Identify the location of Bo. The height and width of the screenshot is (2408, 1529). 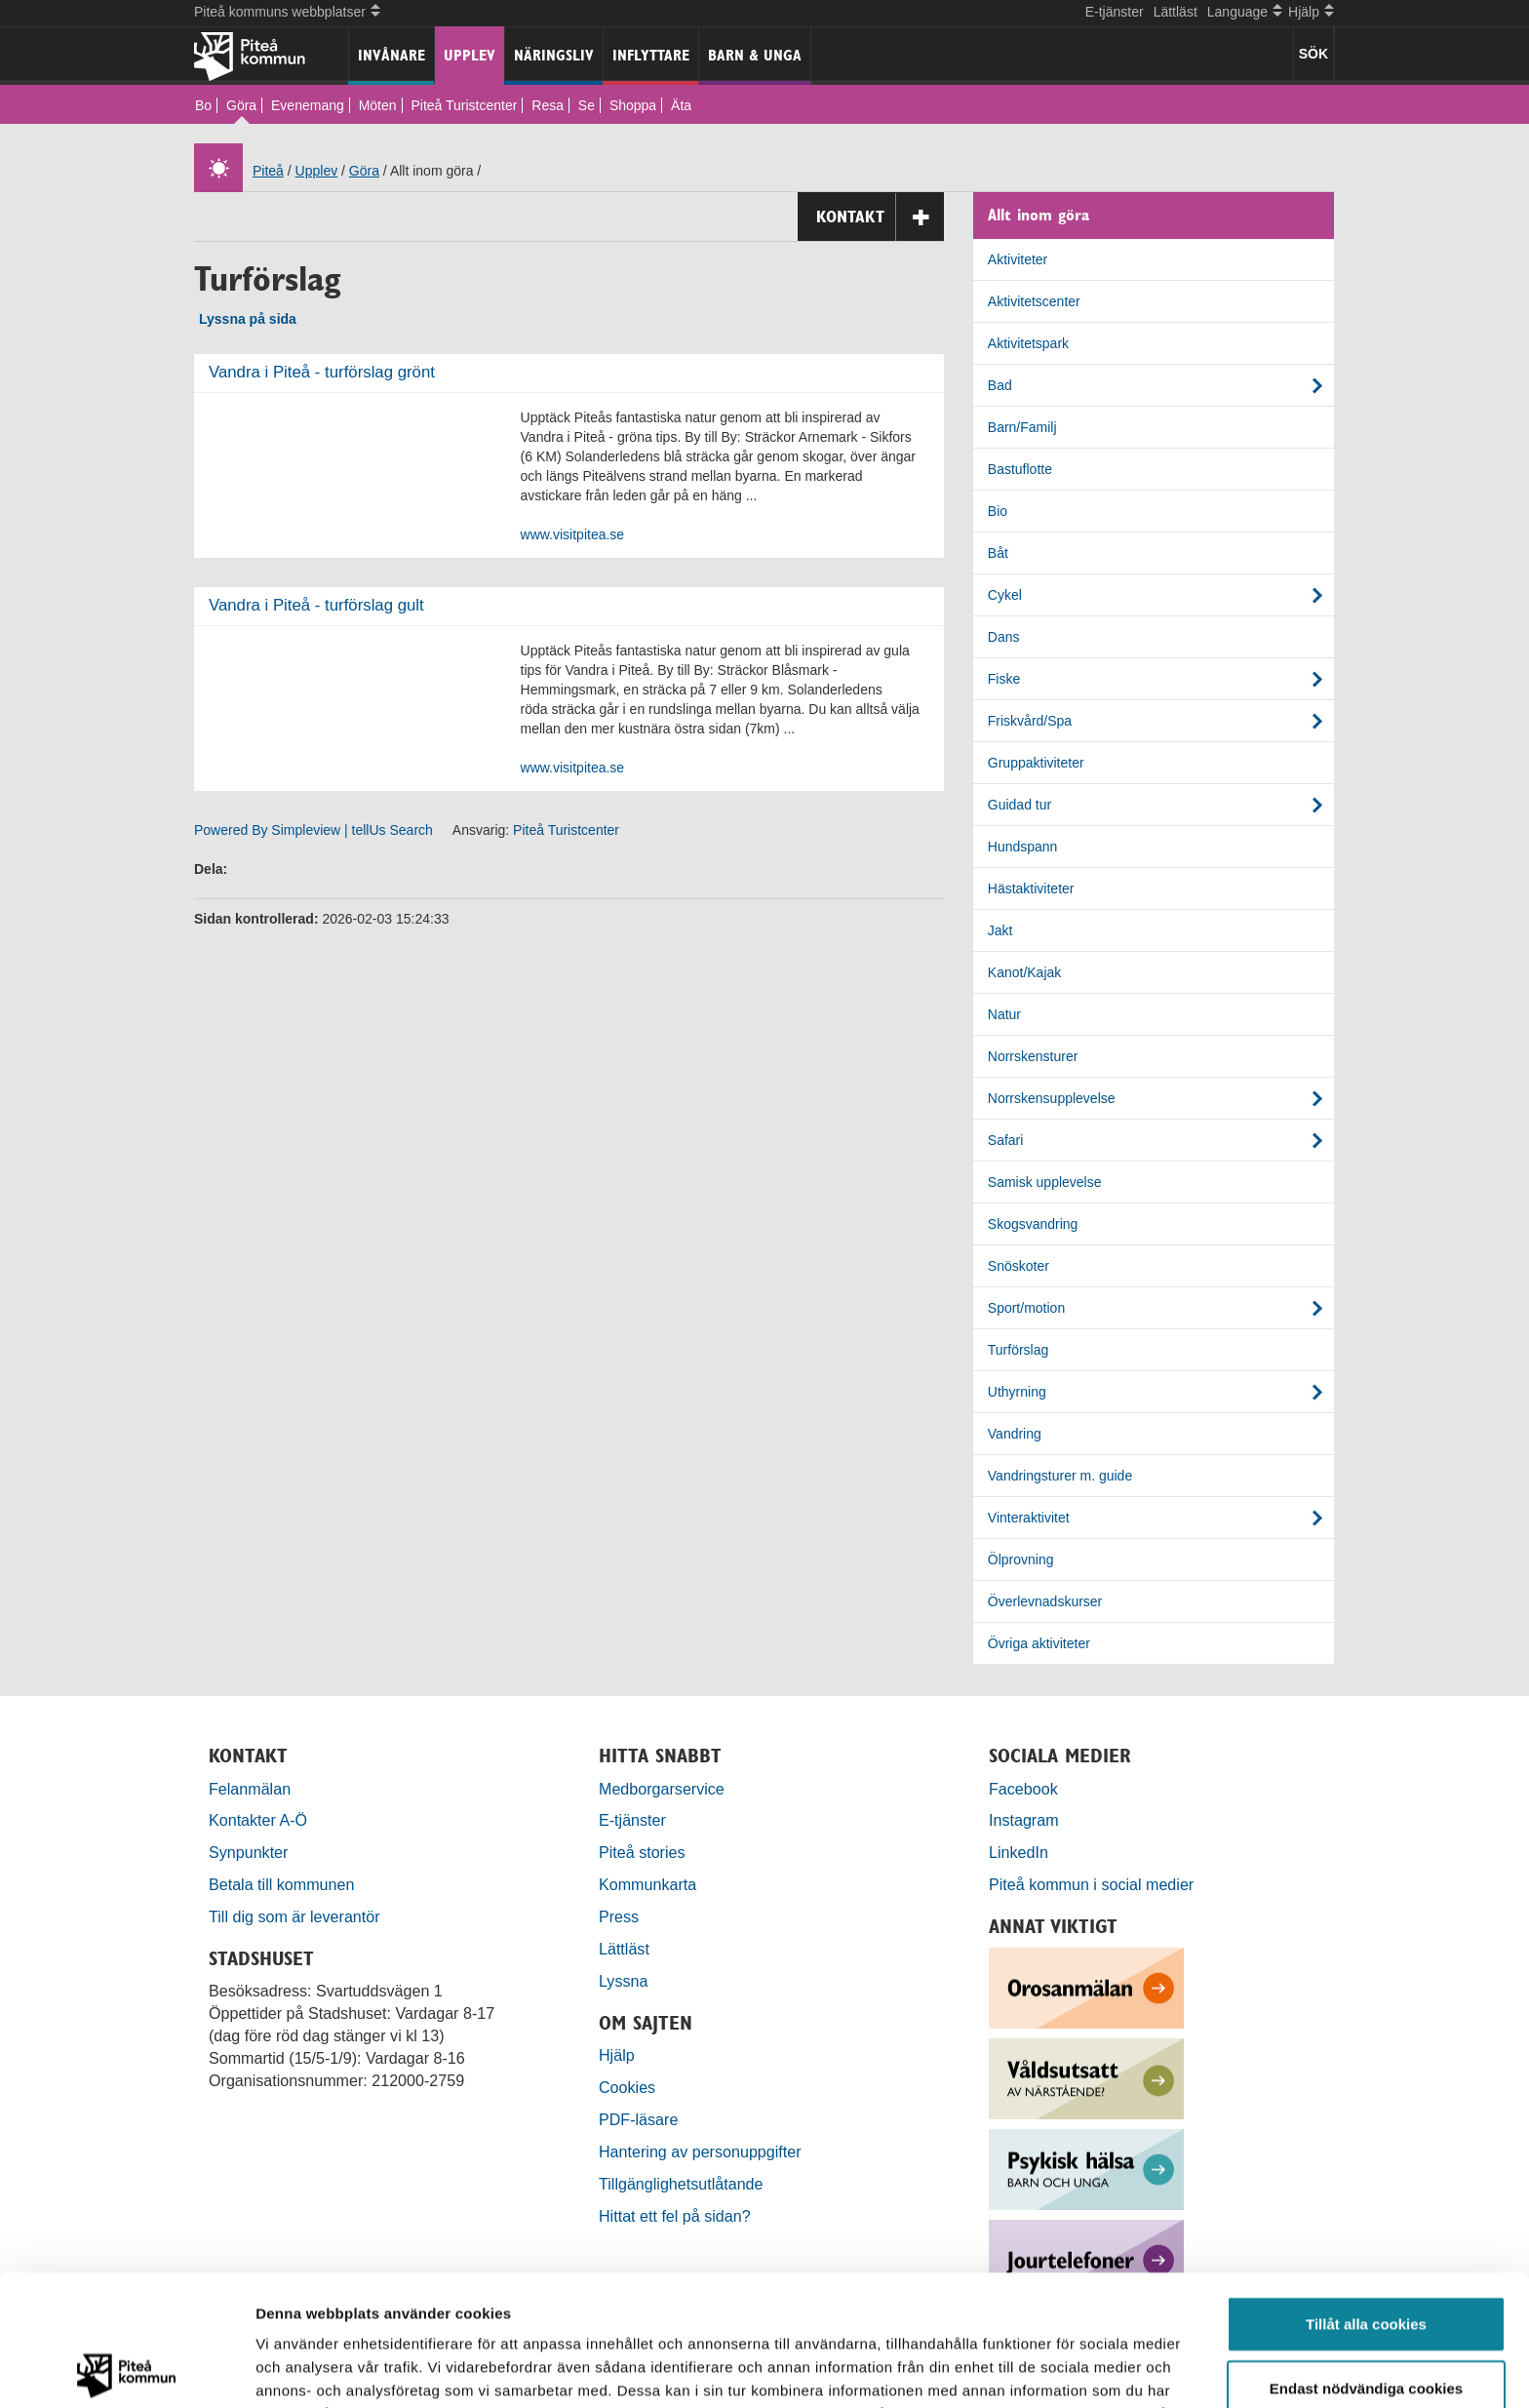
(203, 105).